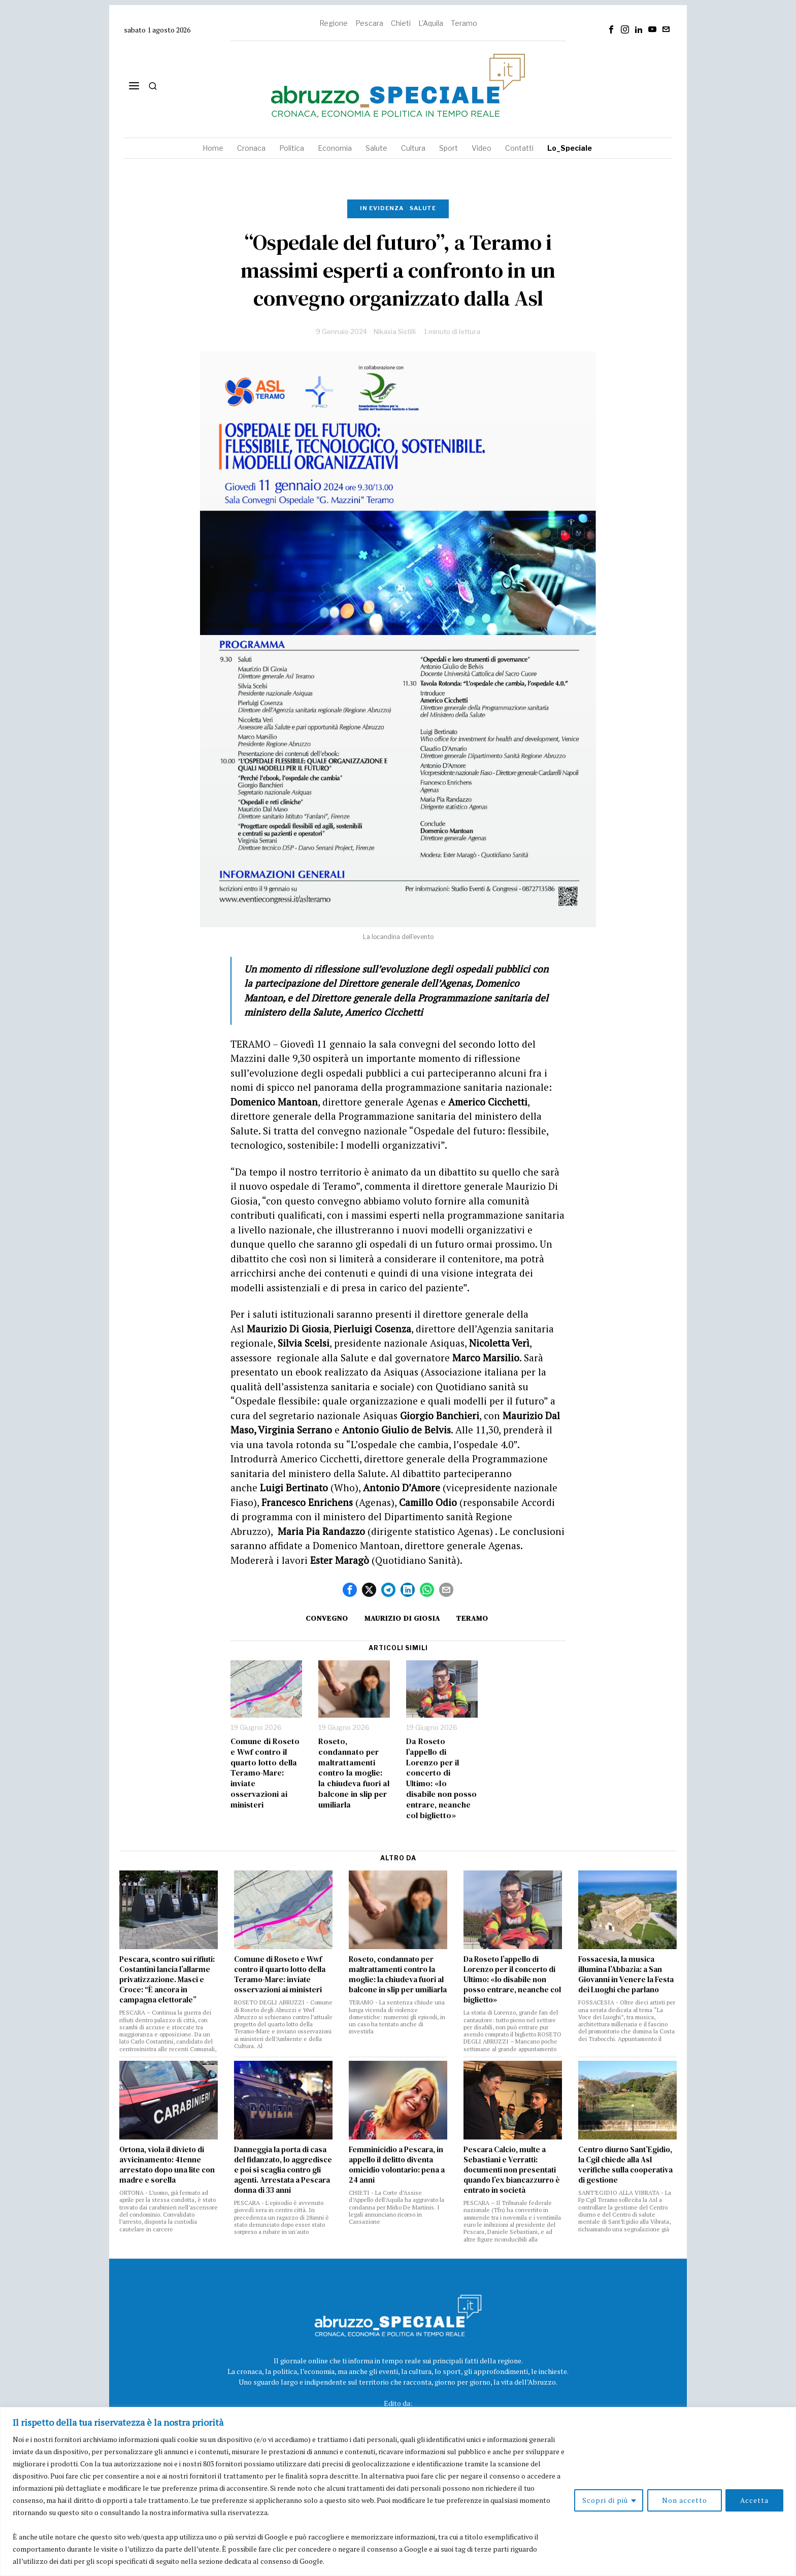  Describe the element at coordinates (684, 2500) in the screenshot. I see `Non accetto` at that location.